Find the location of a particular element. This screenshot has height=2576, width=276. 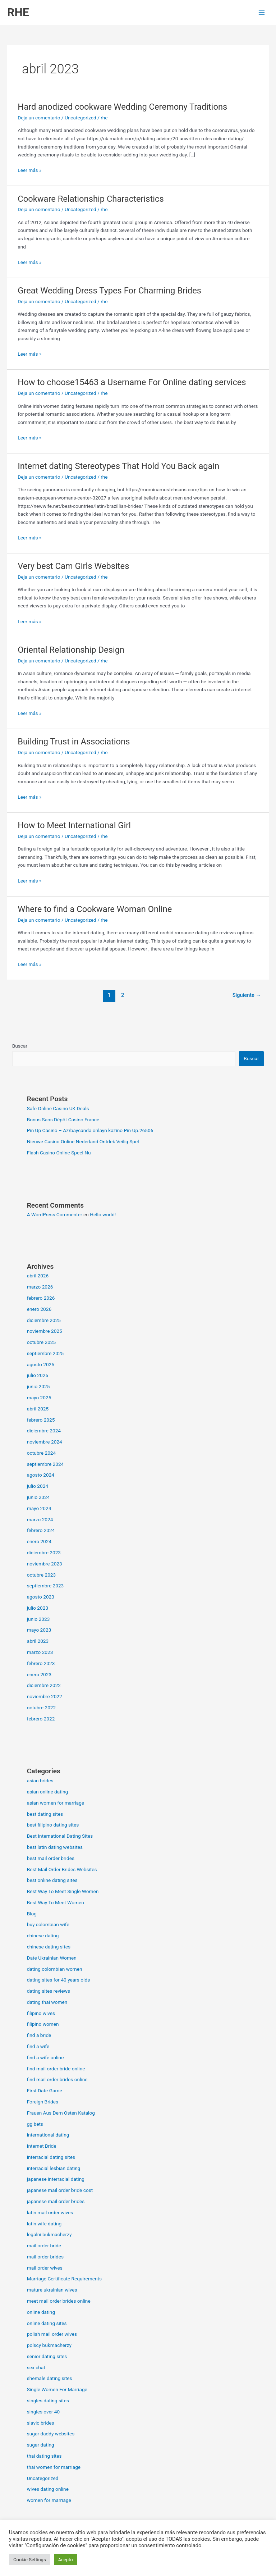

febrero 2025 is located at coordinates (41, 1420).